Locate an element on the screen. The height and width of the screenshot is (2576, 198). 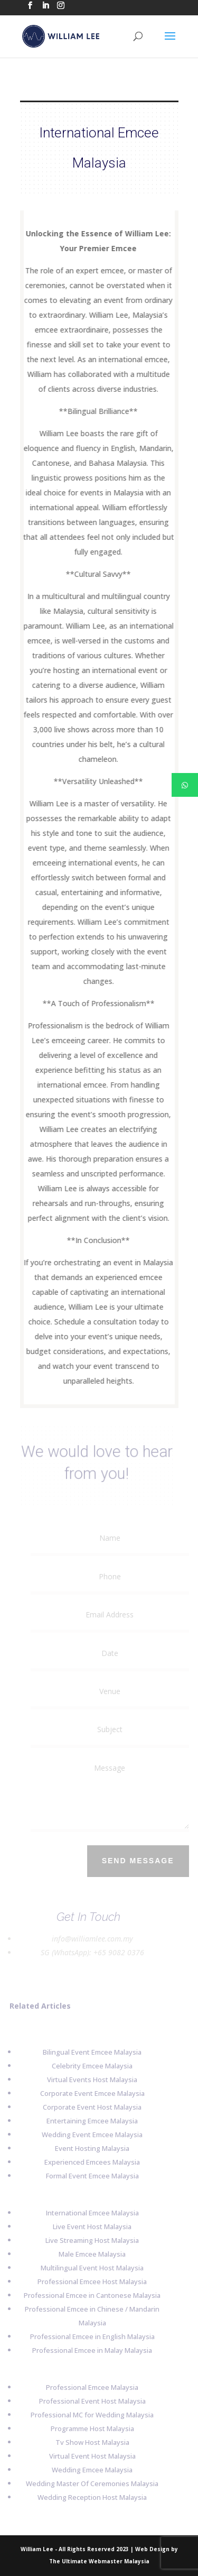
The Ultimate Webmaster Malaysia is located at coordinates (99, 2561).